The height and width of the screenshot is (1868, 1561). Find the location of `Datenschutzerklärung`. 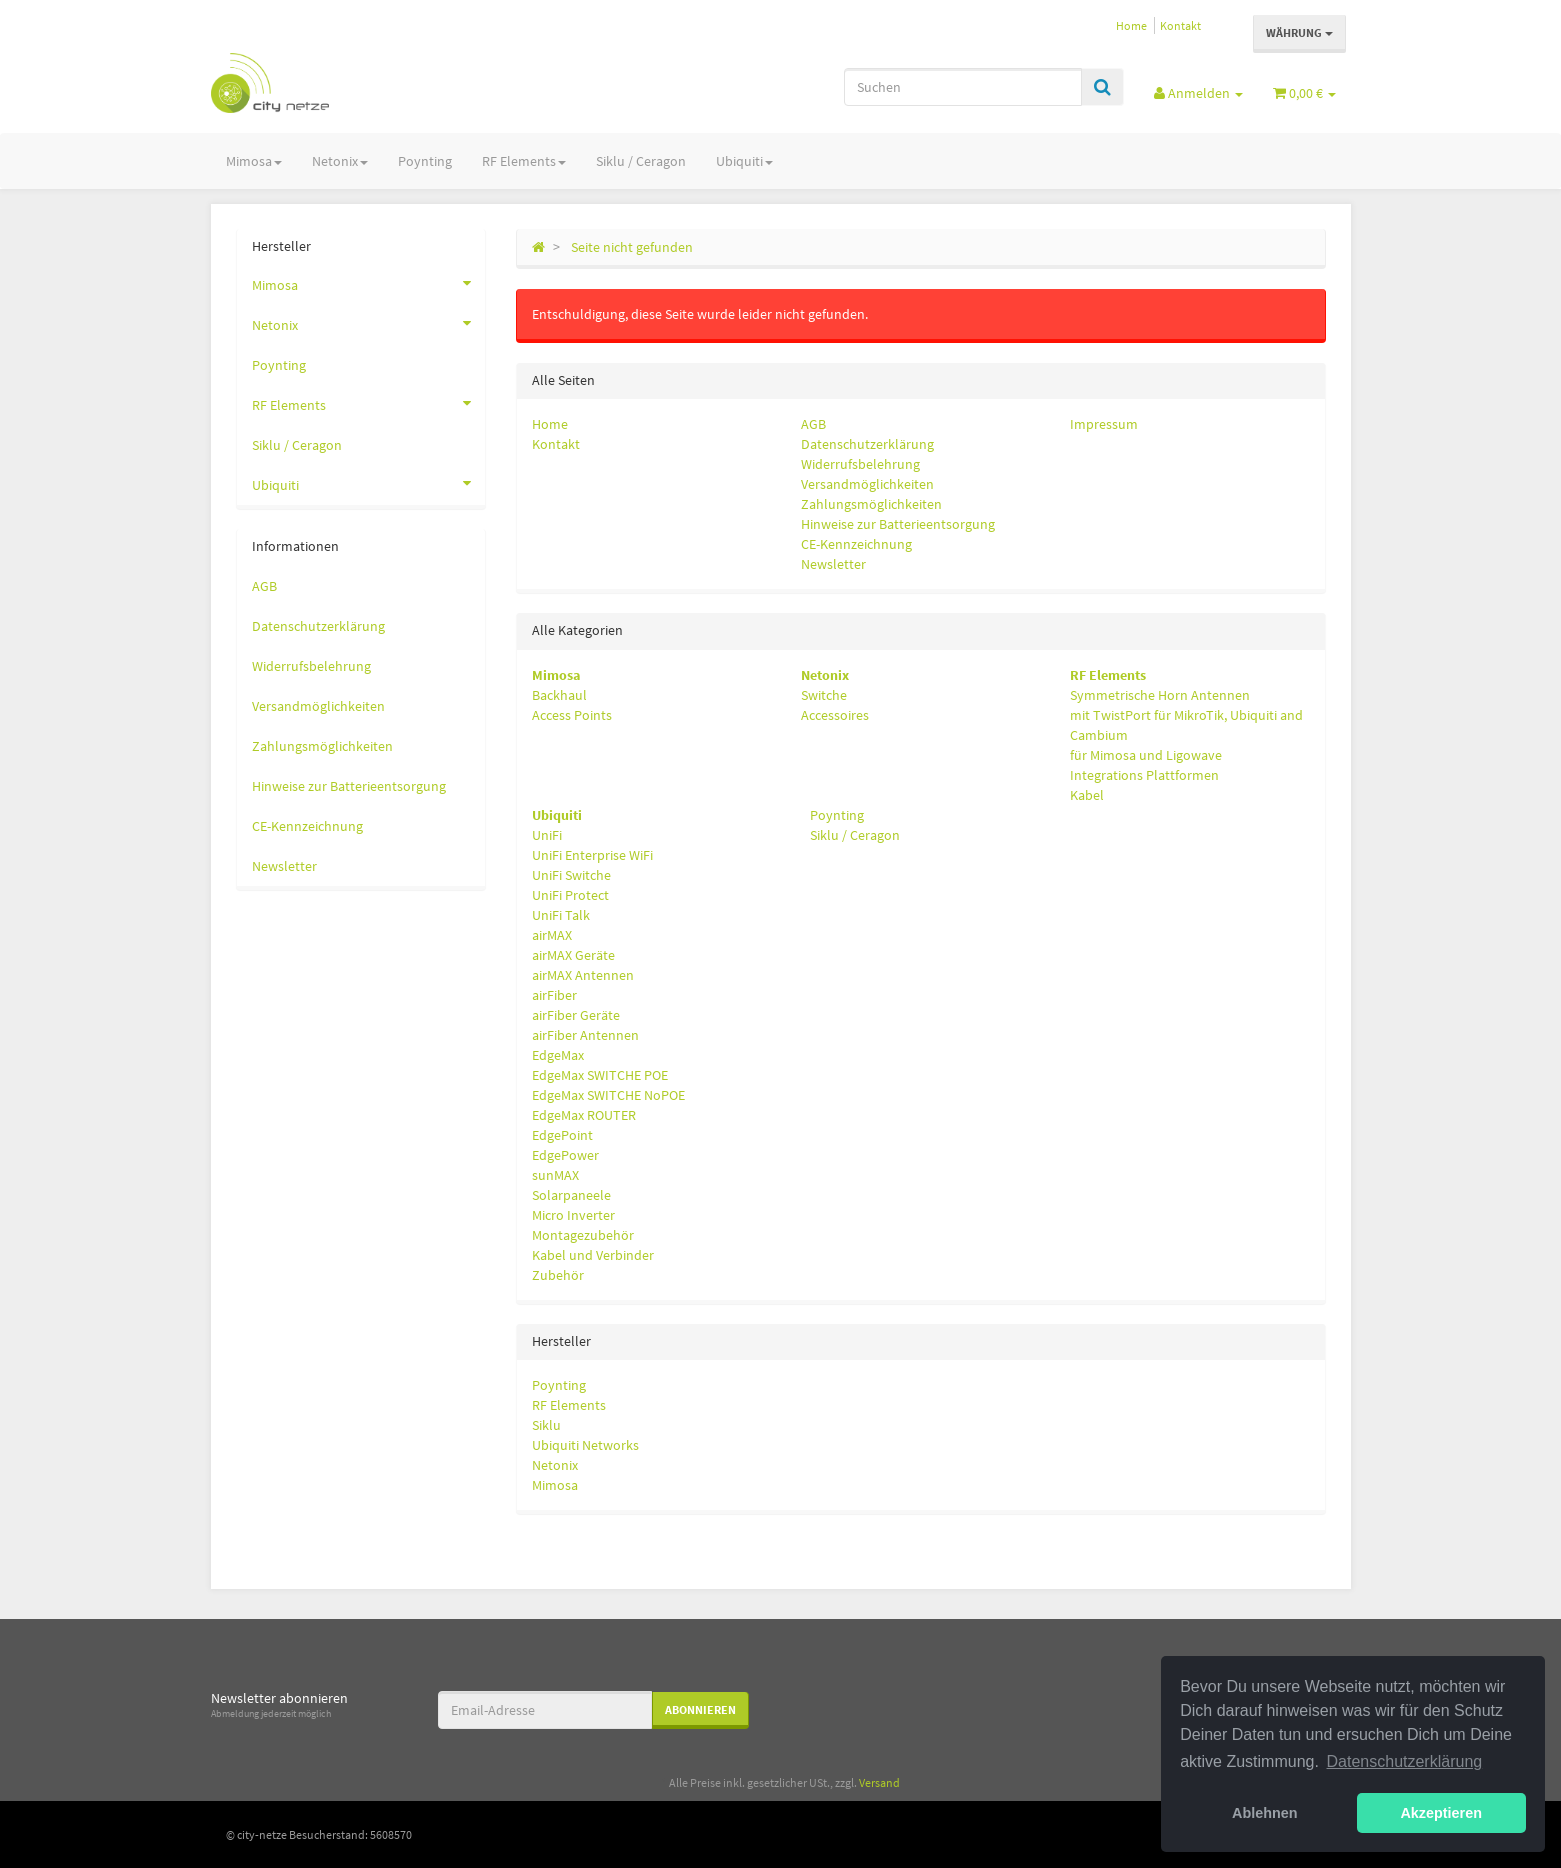

Datenschutzerklärung is located at coordinates (867, 444).